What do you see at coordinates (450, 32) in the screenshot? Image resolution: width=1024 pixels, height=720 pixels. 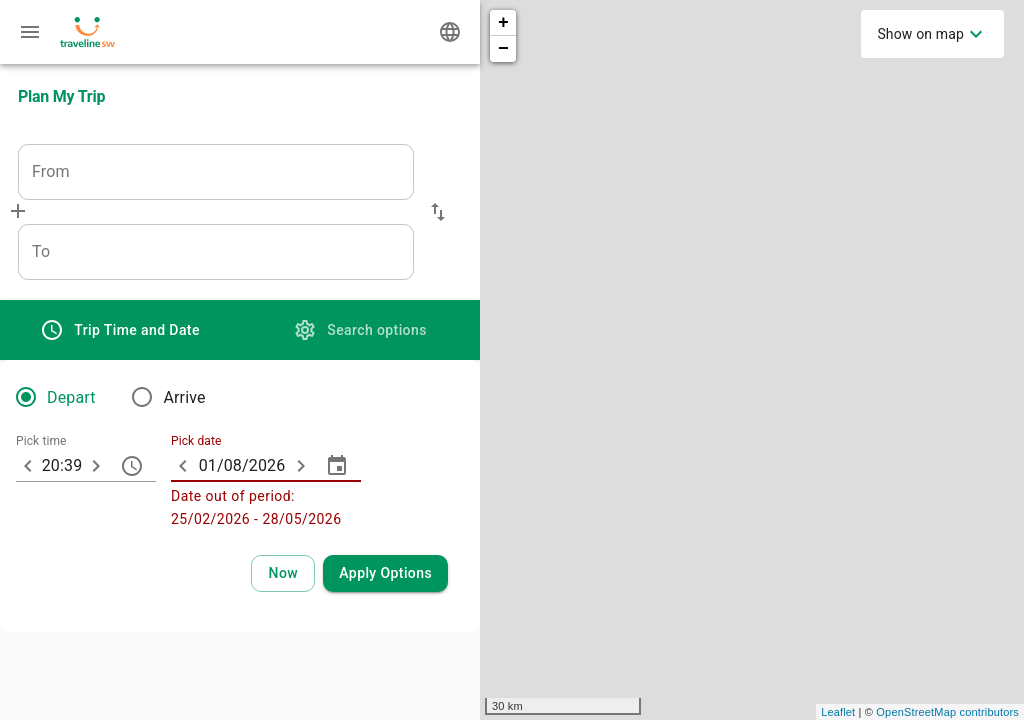 I see `[Change language]` at bounding box center [450, 32].